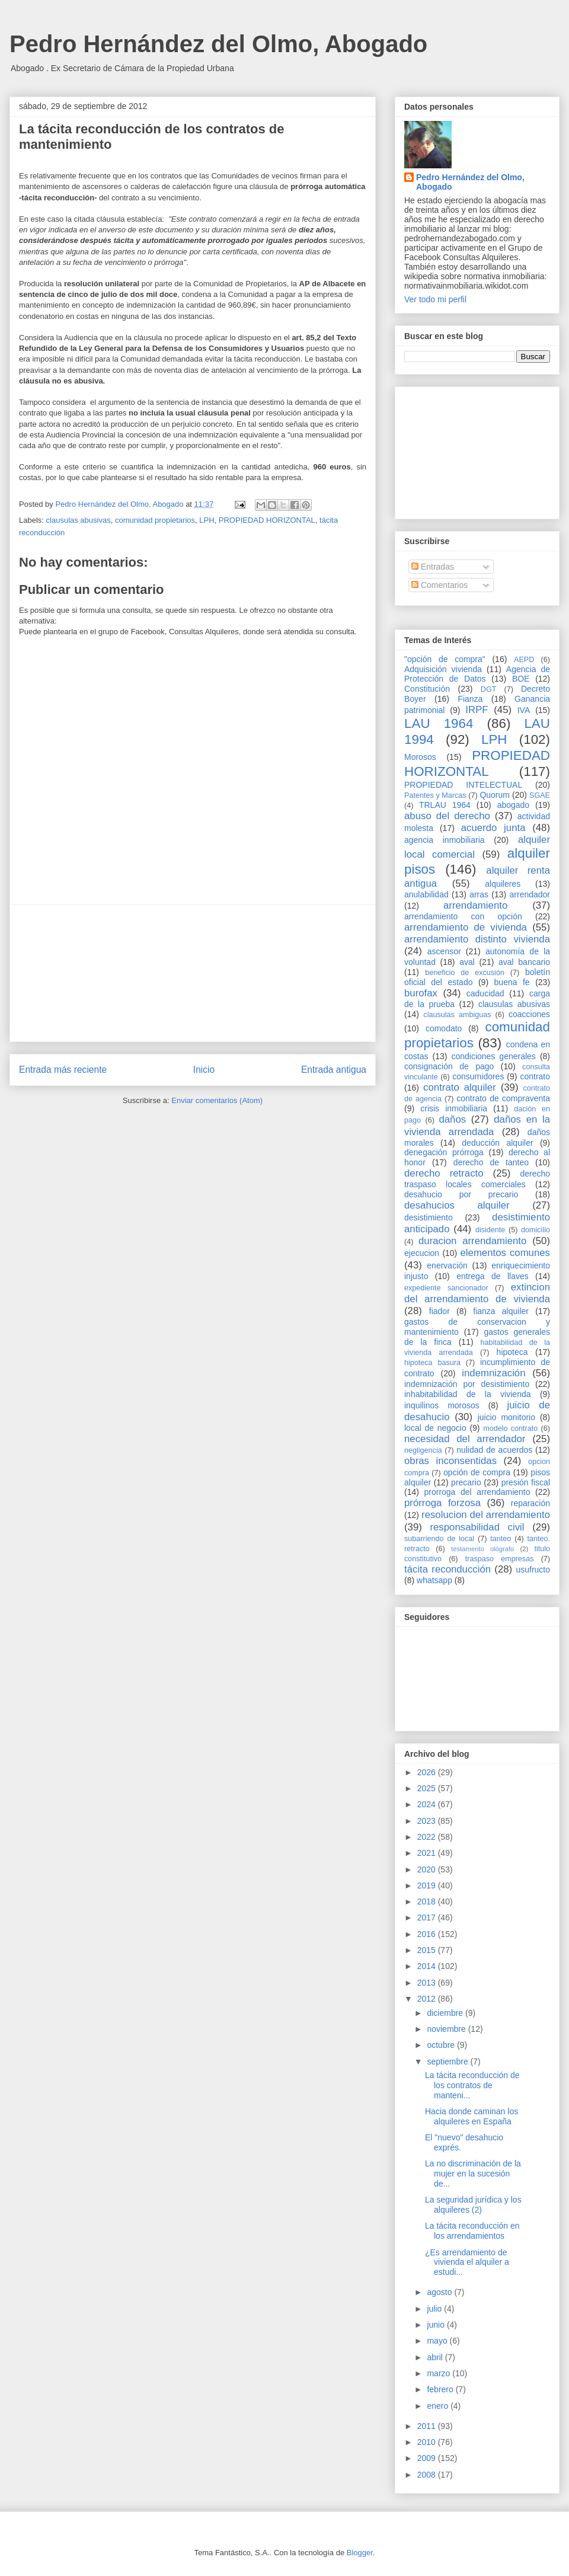 Image resolution: width=569 pixels, height=2576 pixels. I want to click on 2012, so click(427, 1998).